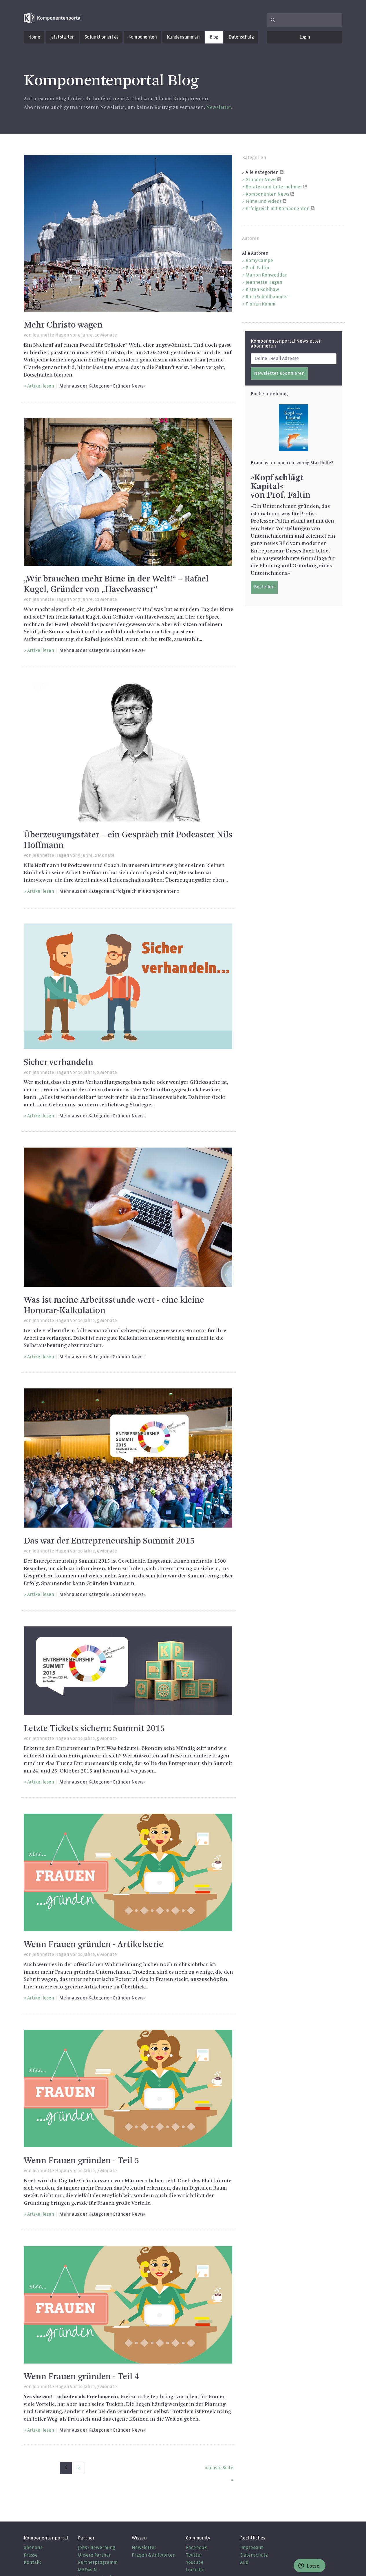  I want to click on Unsere Partner, so click(94, 2555).